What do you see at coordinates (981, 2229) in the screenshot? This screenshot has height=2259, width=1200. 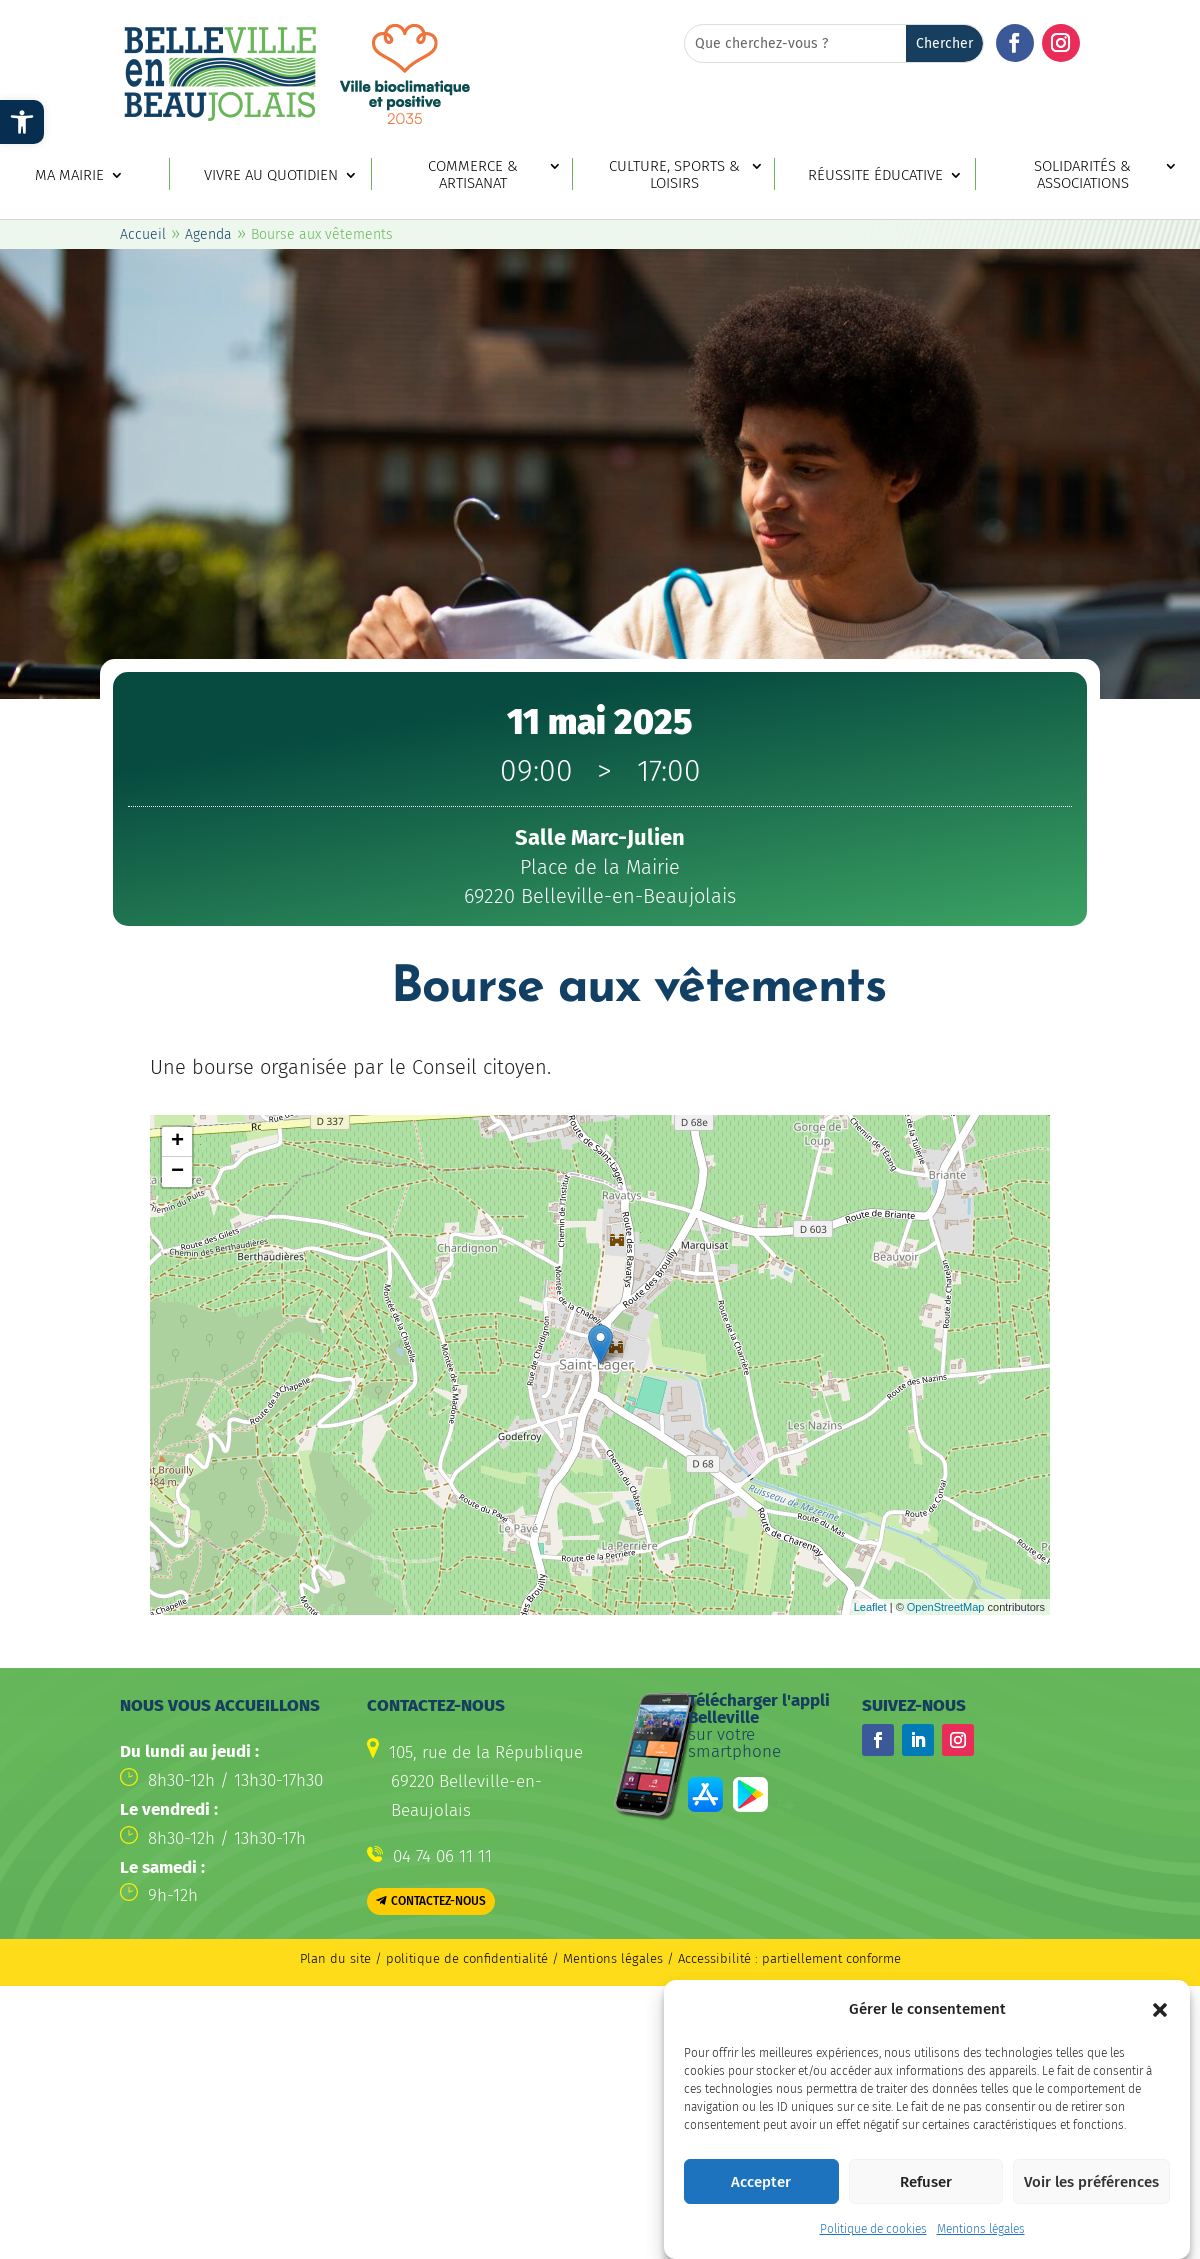 I see `Mentions légales [link]` at bounding box center [981, 2229].